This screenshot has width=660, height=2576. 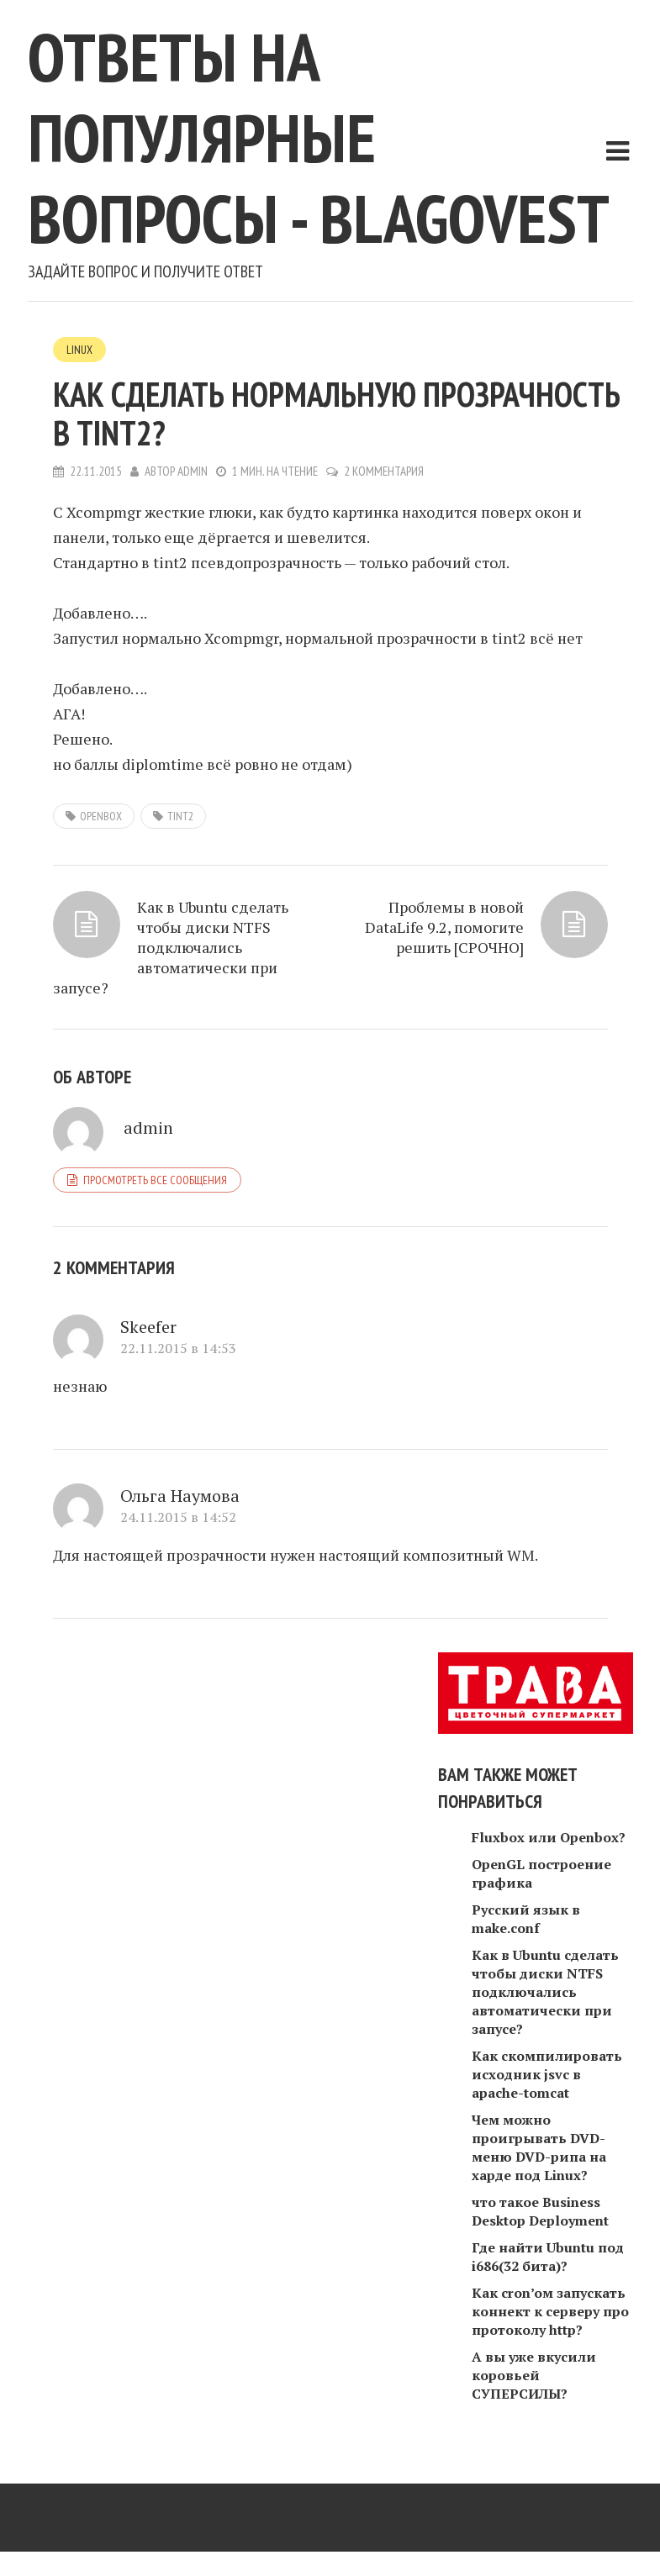 I want to click on admin, so click(x=192, y=471).